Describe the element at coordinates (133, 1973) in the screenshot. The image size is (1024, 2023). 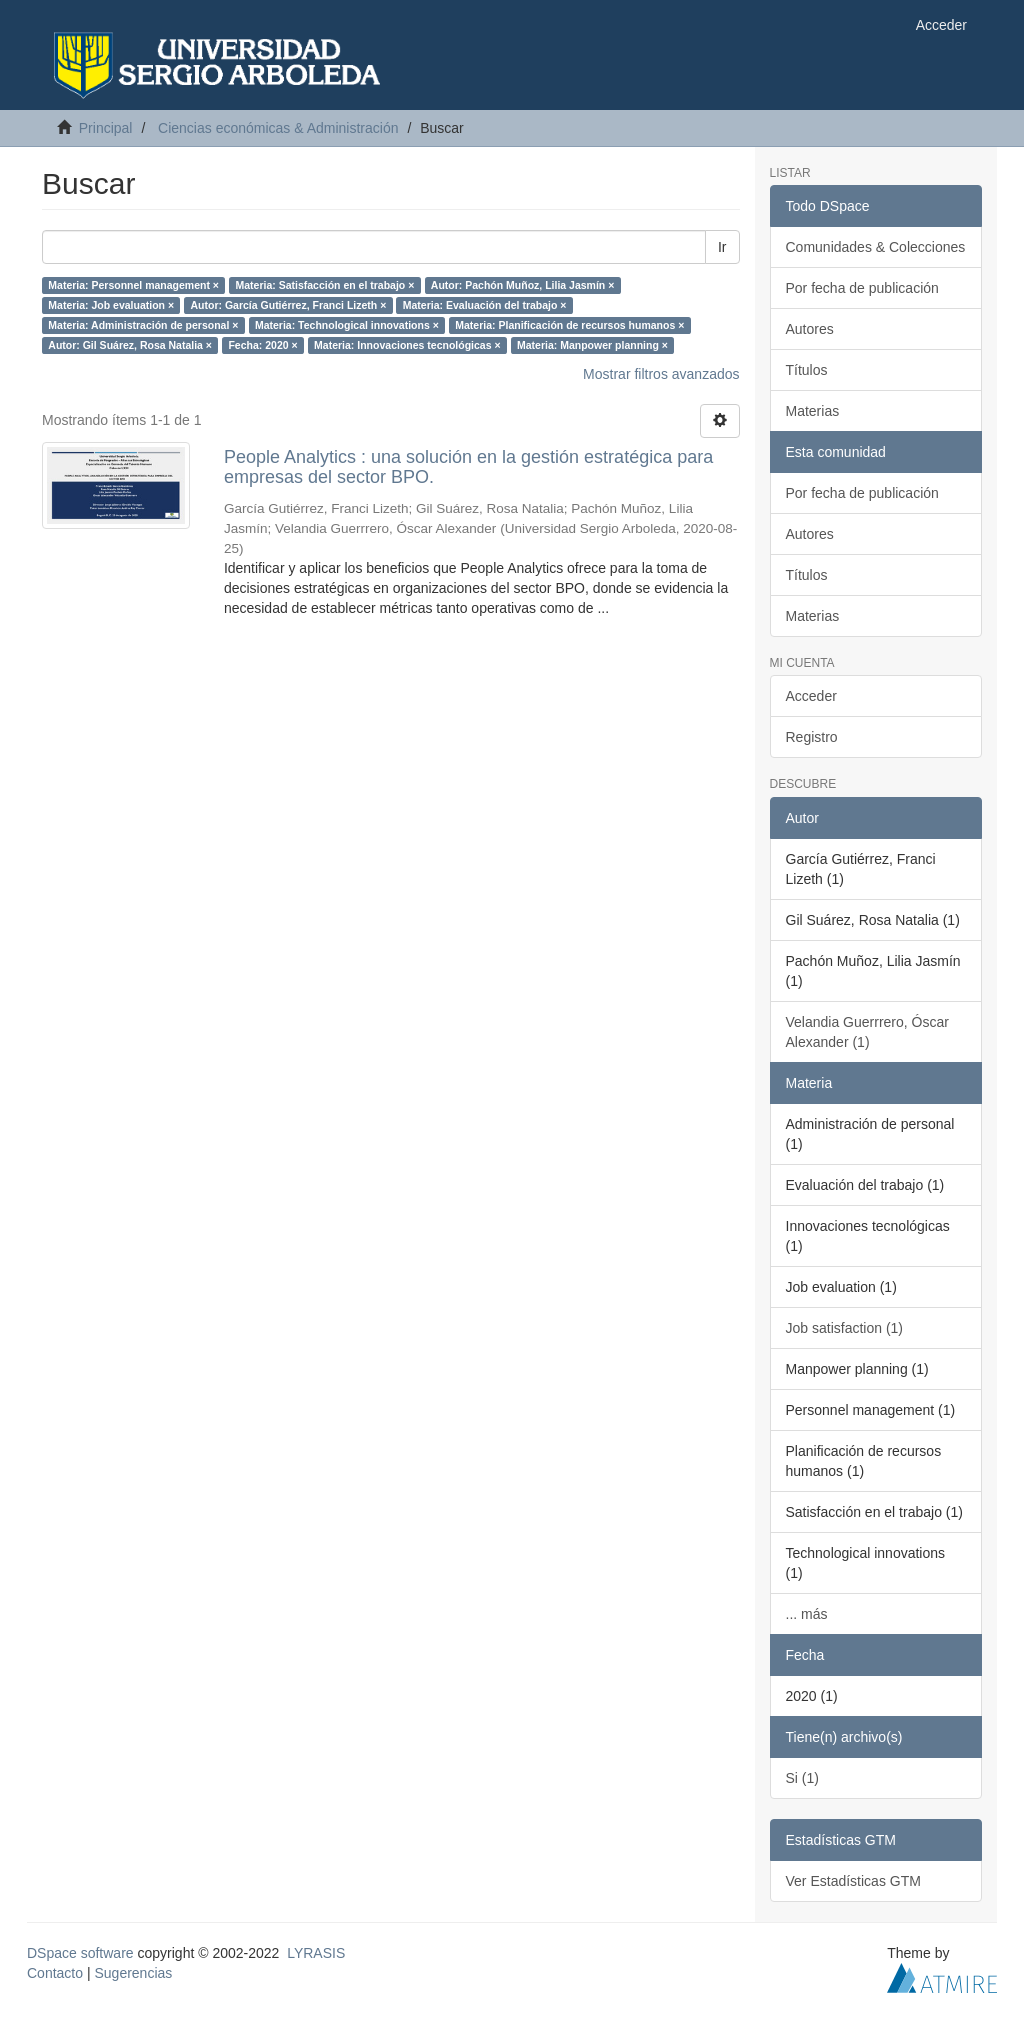
I see `Sugerencias` at that location.